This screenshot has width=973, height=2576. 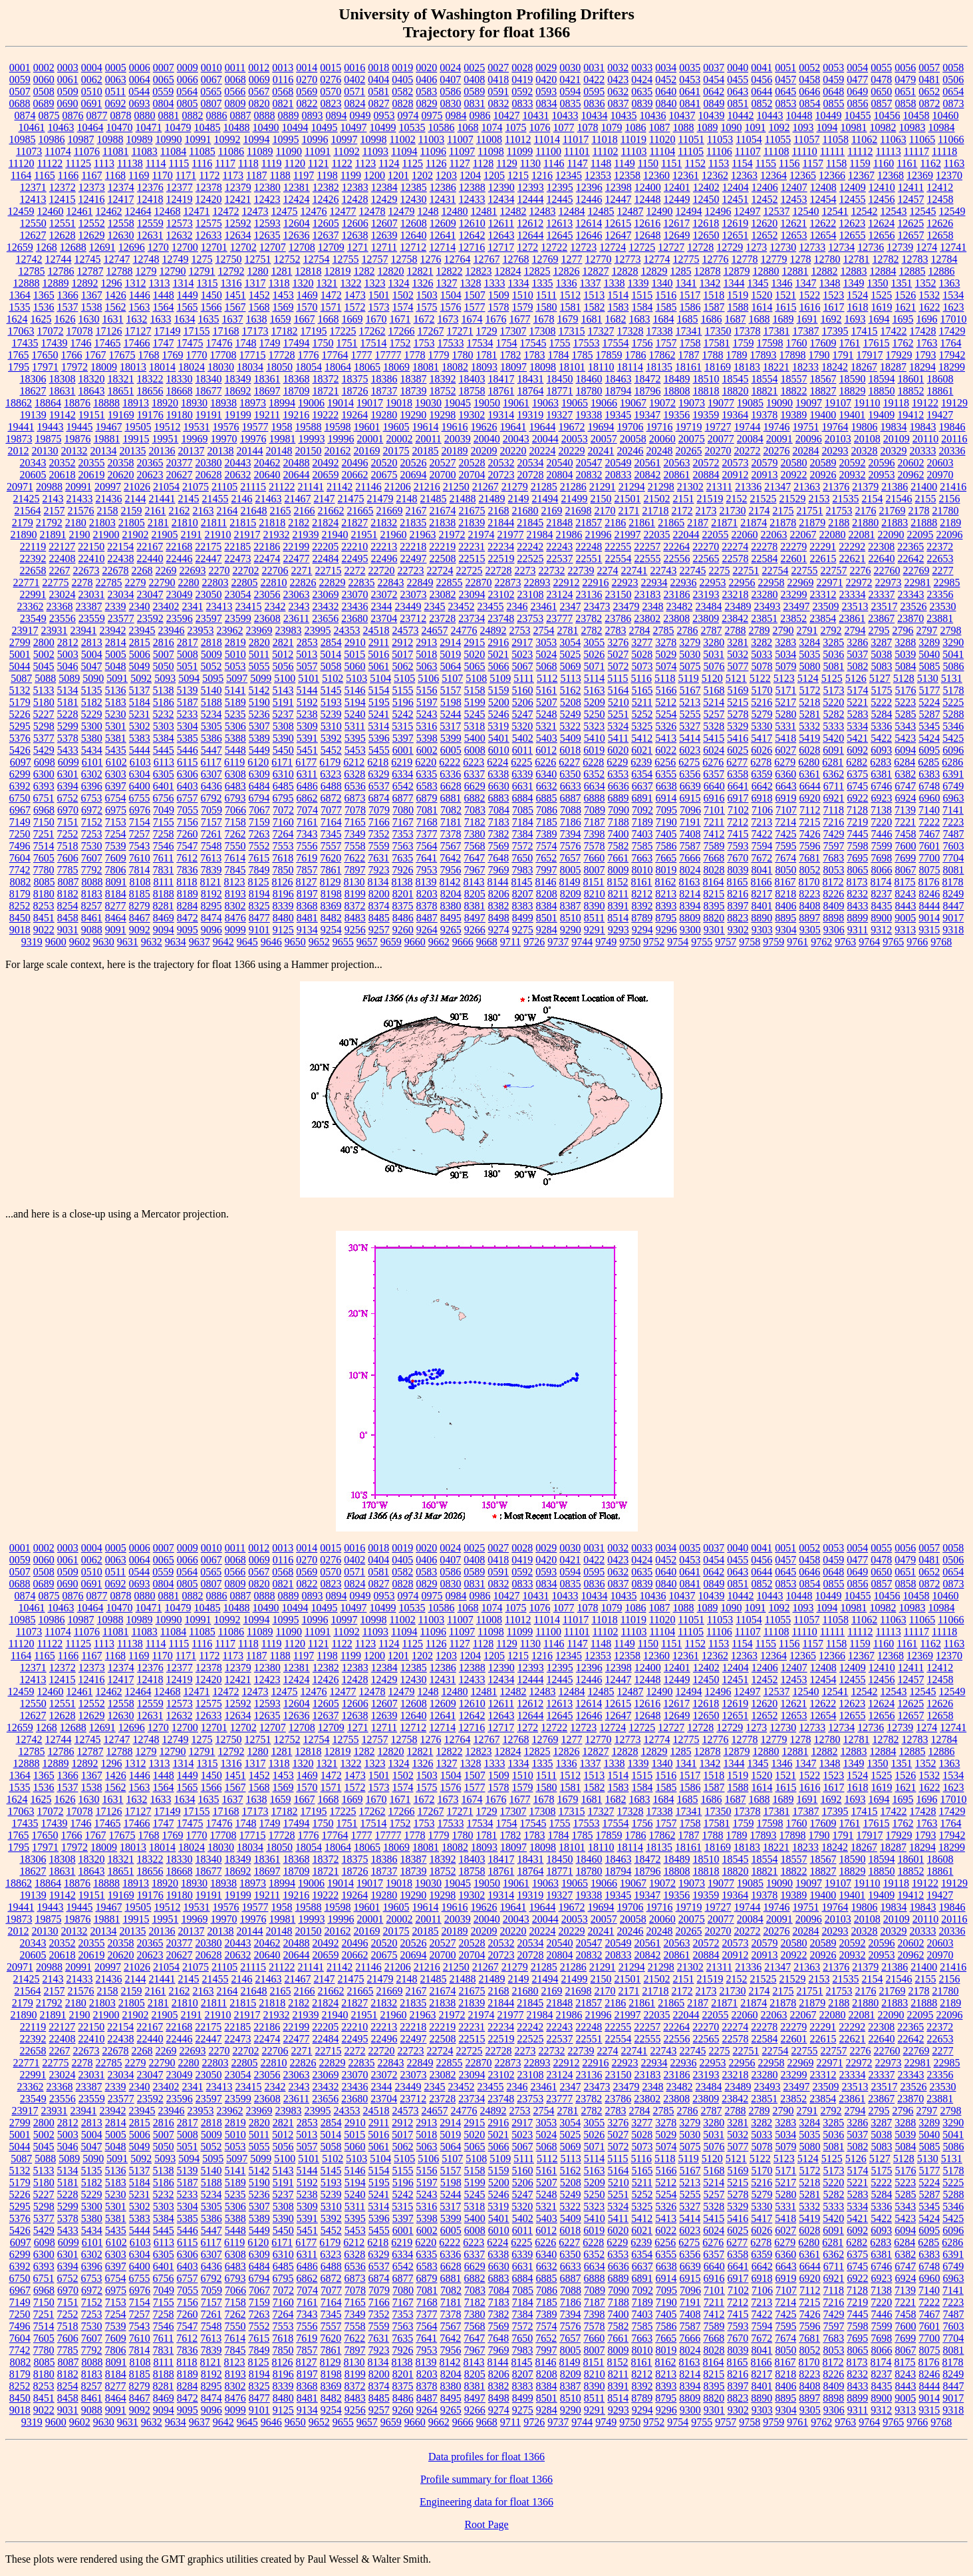 I want to click on 5242, so click(x=403, y=714).